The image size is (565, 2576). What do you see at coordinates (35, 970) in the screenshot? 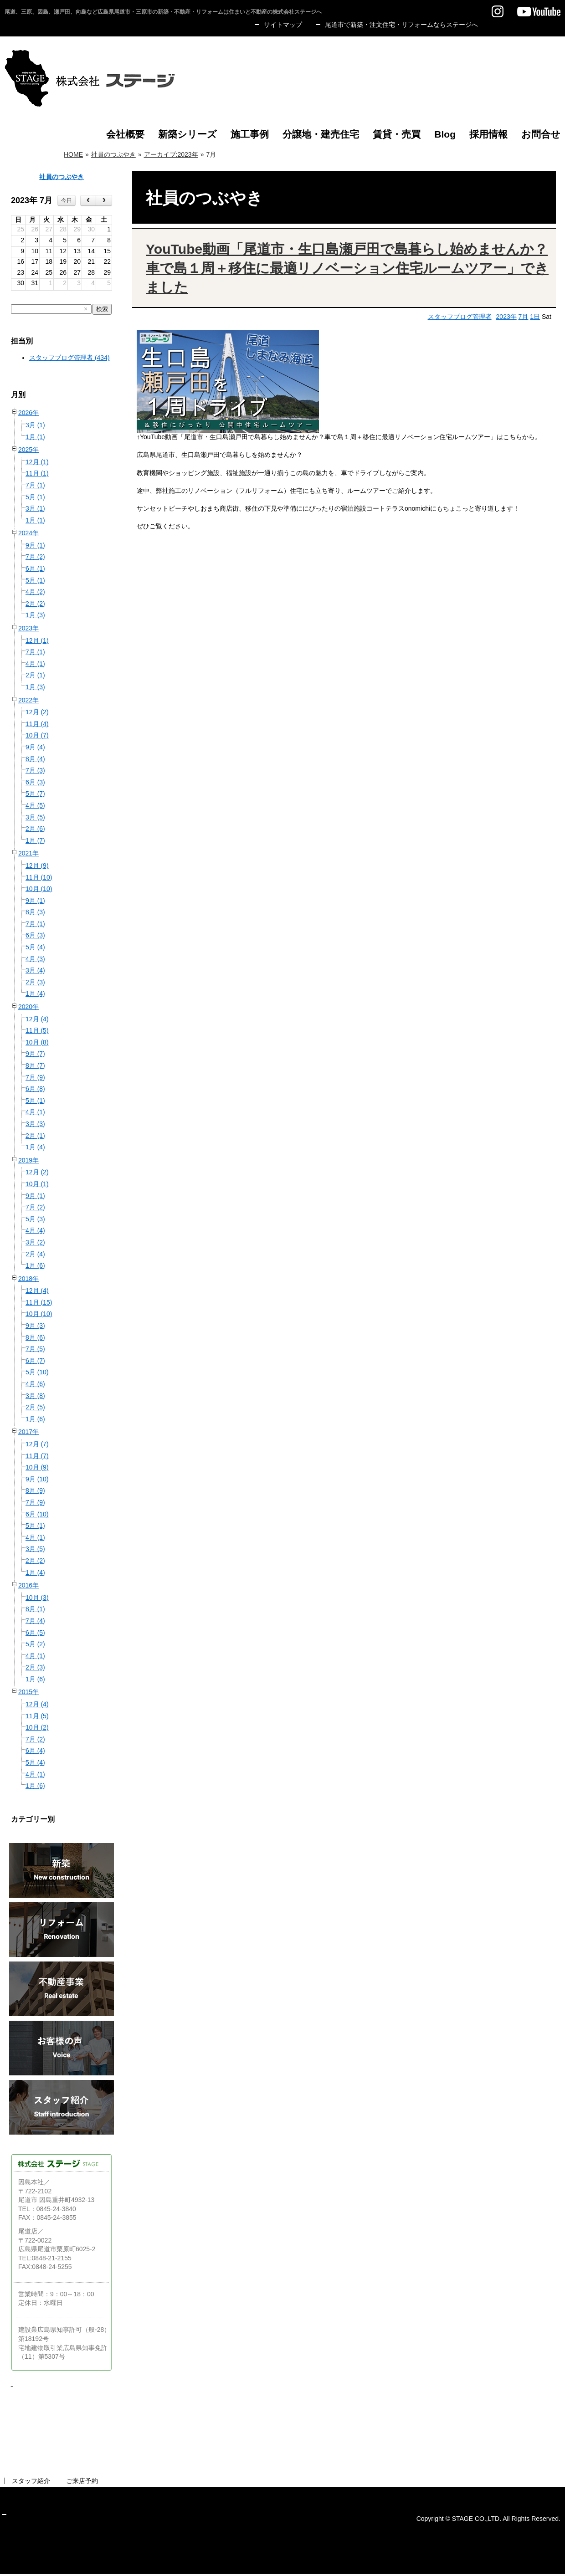
I see `3月 (4)` at bounding box center [35, 970].